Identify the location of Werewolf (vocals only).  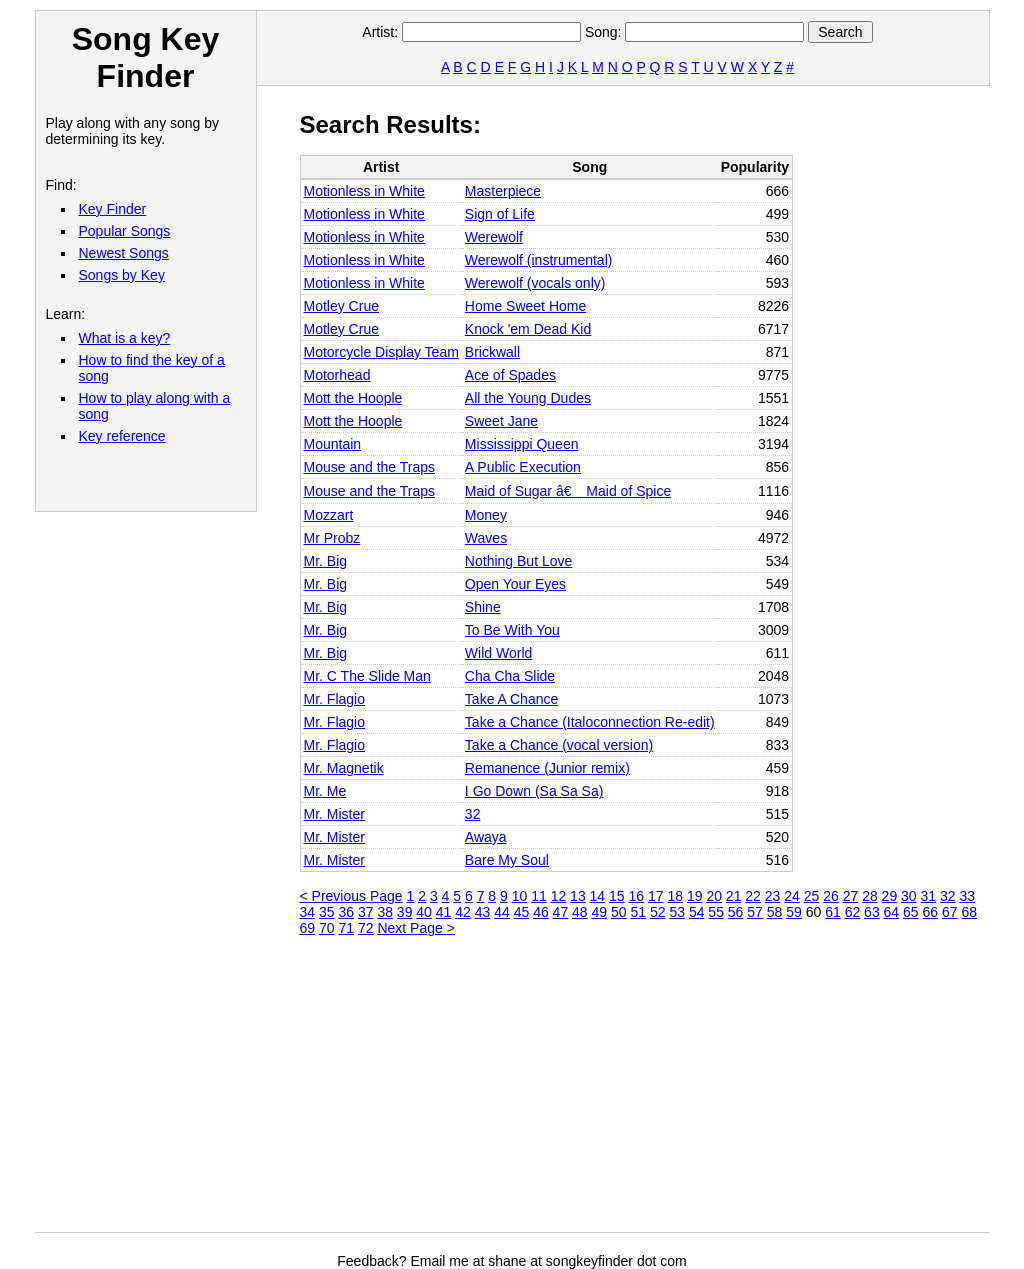
(535, 283).